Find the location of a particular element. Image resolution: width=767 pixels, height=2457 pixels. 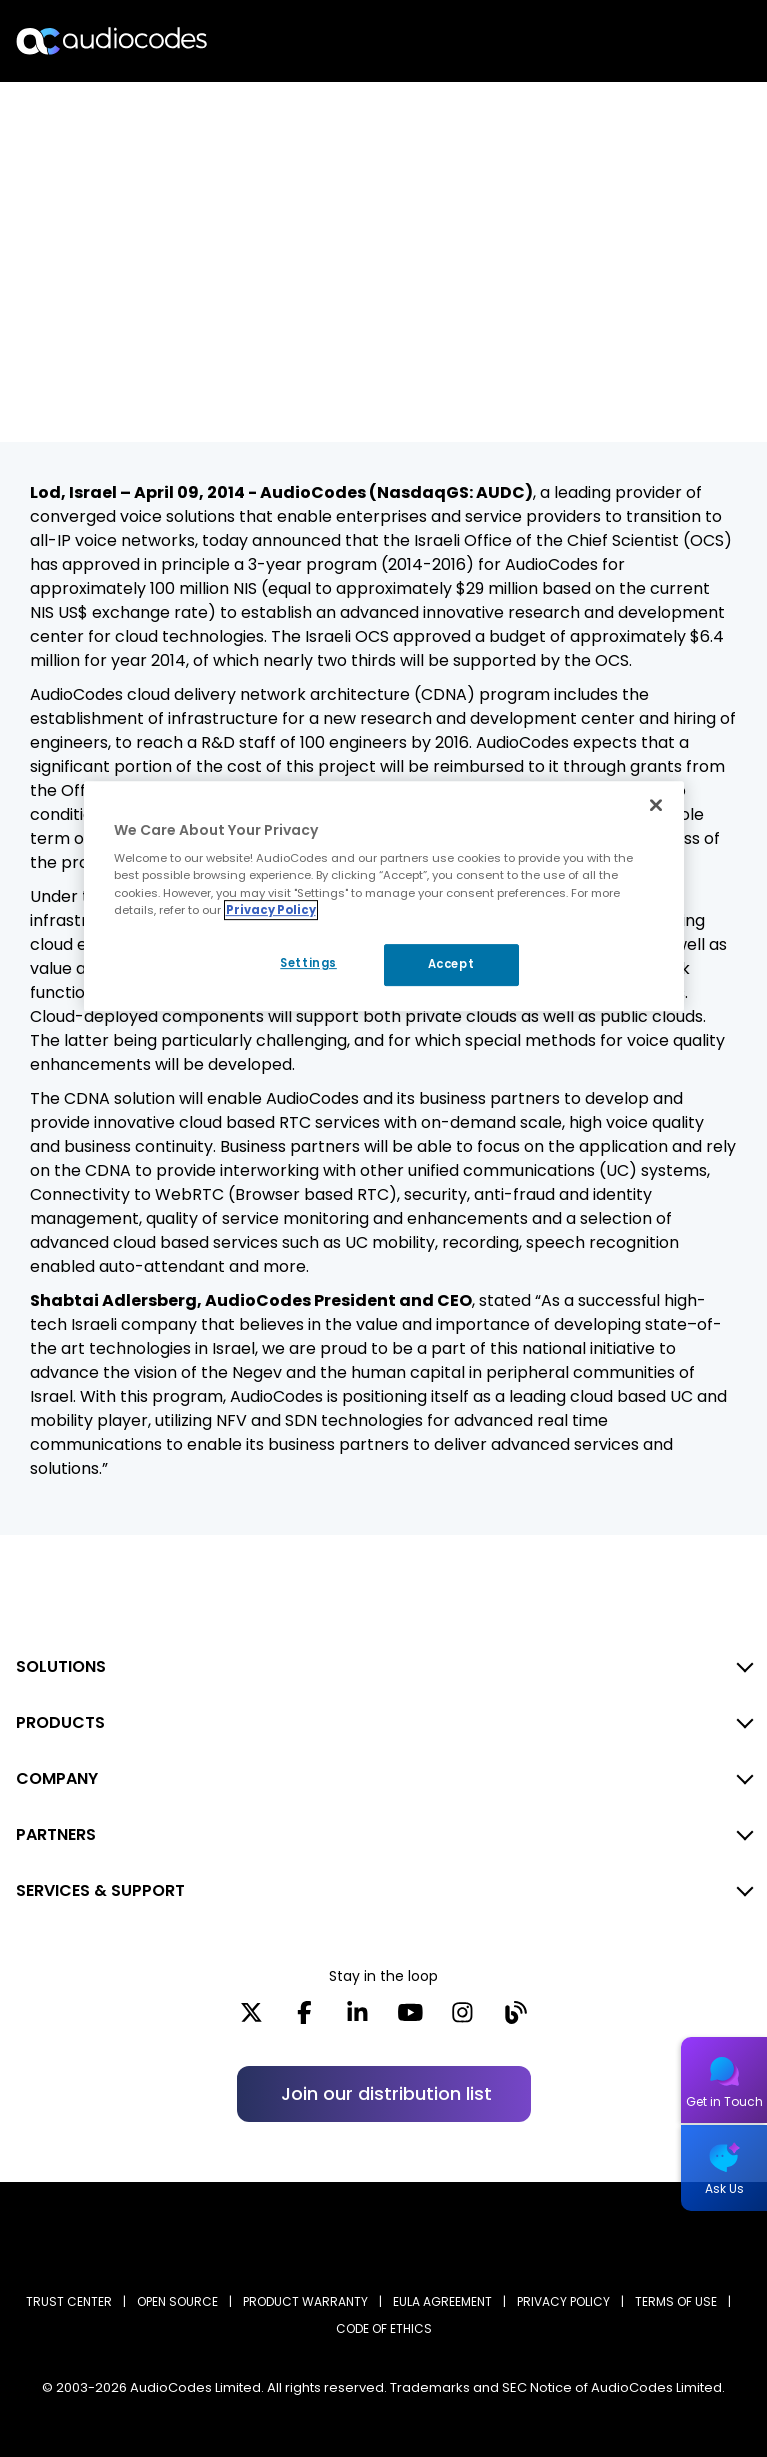

[X] is located at coordinates (251, 2019).